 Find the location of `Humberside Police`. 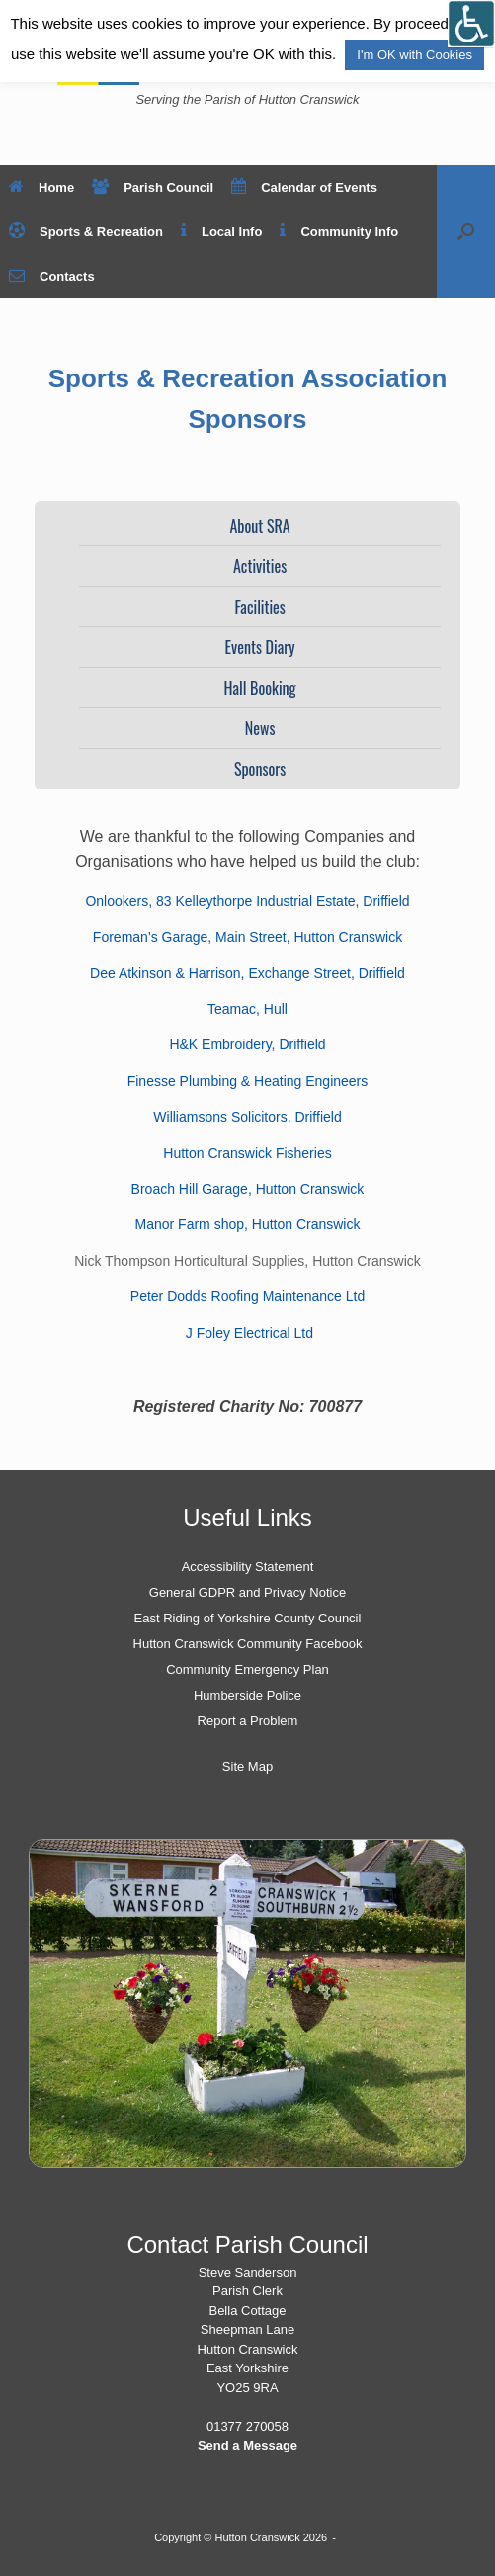

Humberside Police is located at coordinates (247, 1695).